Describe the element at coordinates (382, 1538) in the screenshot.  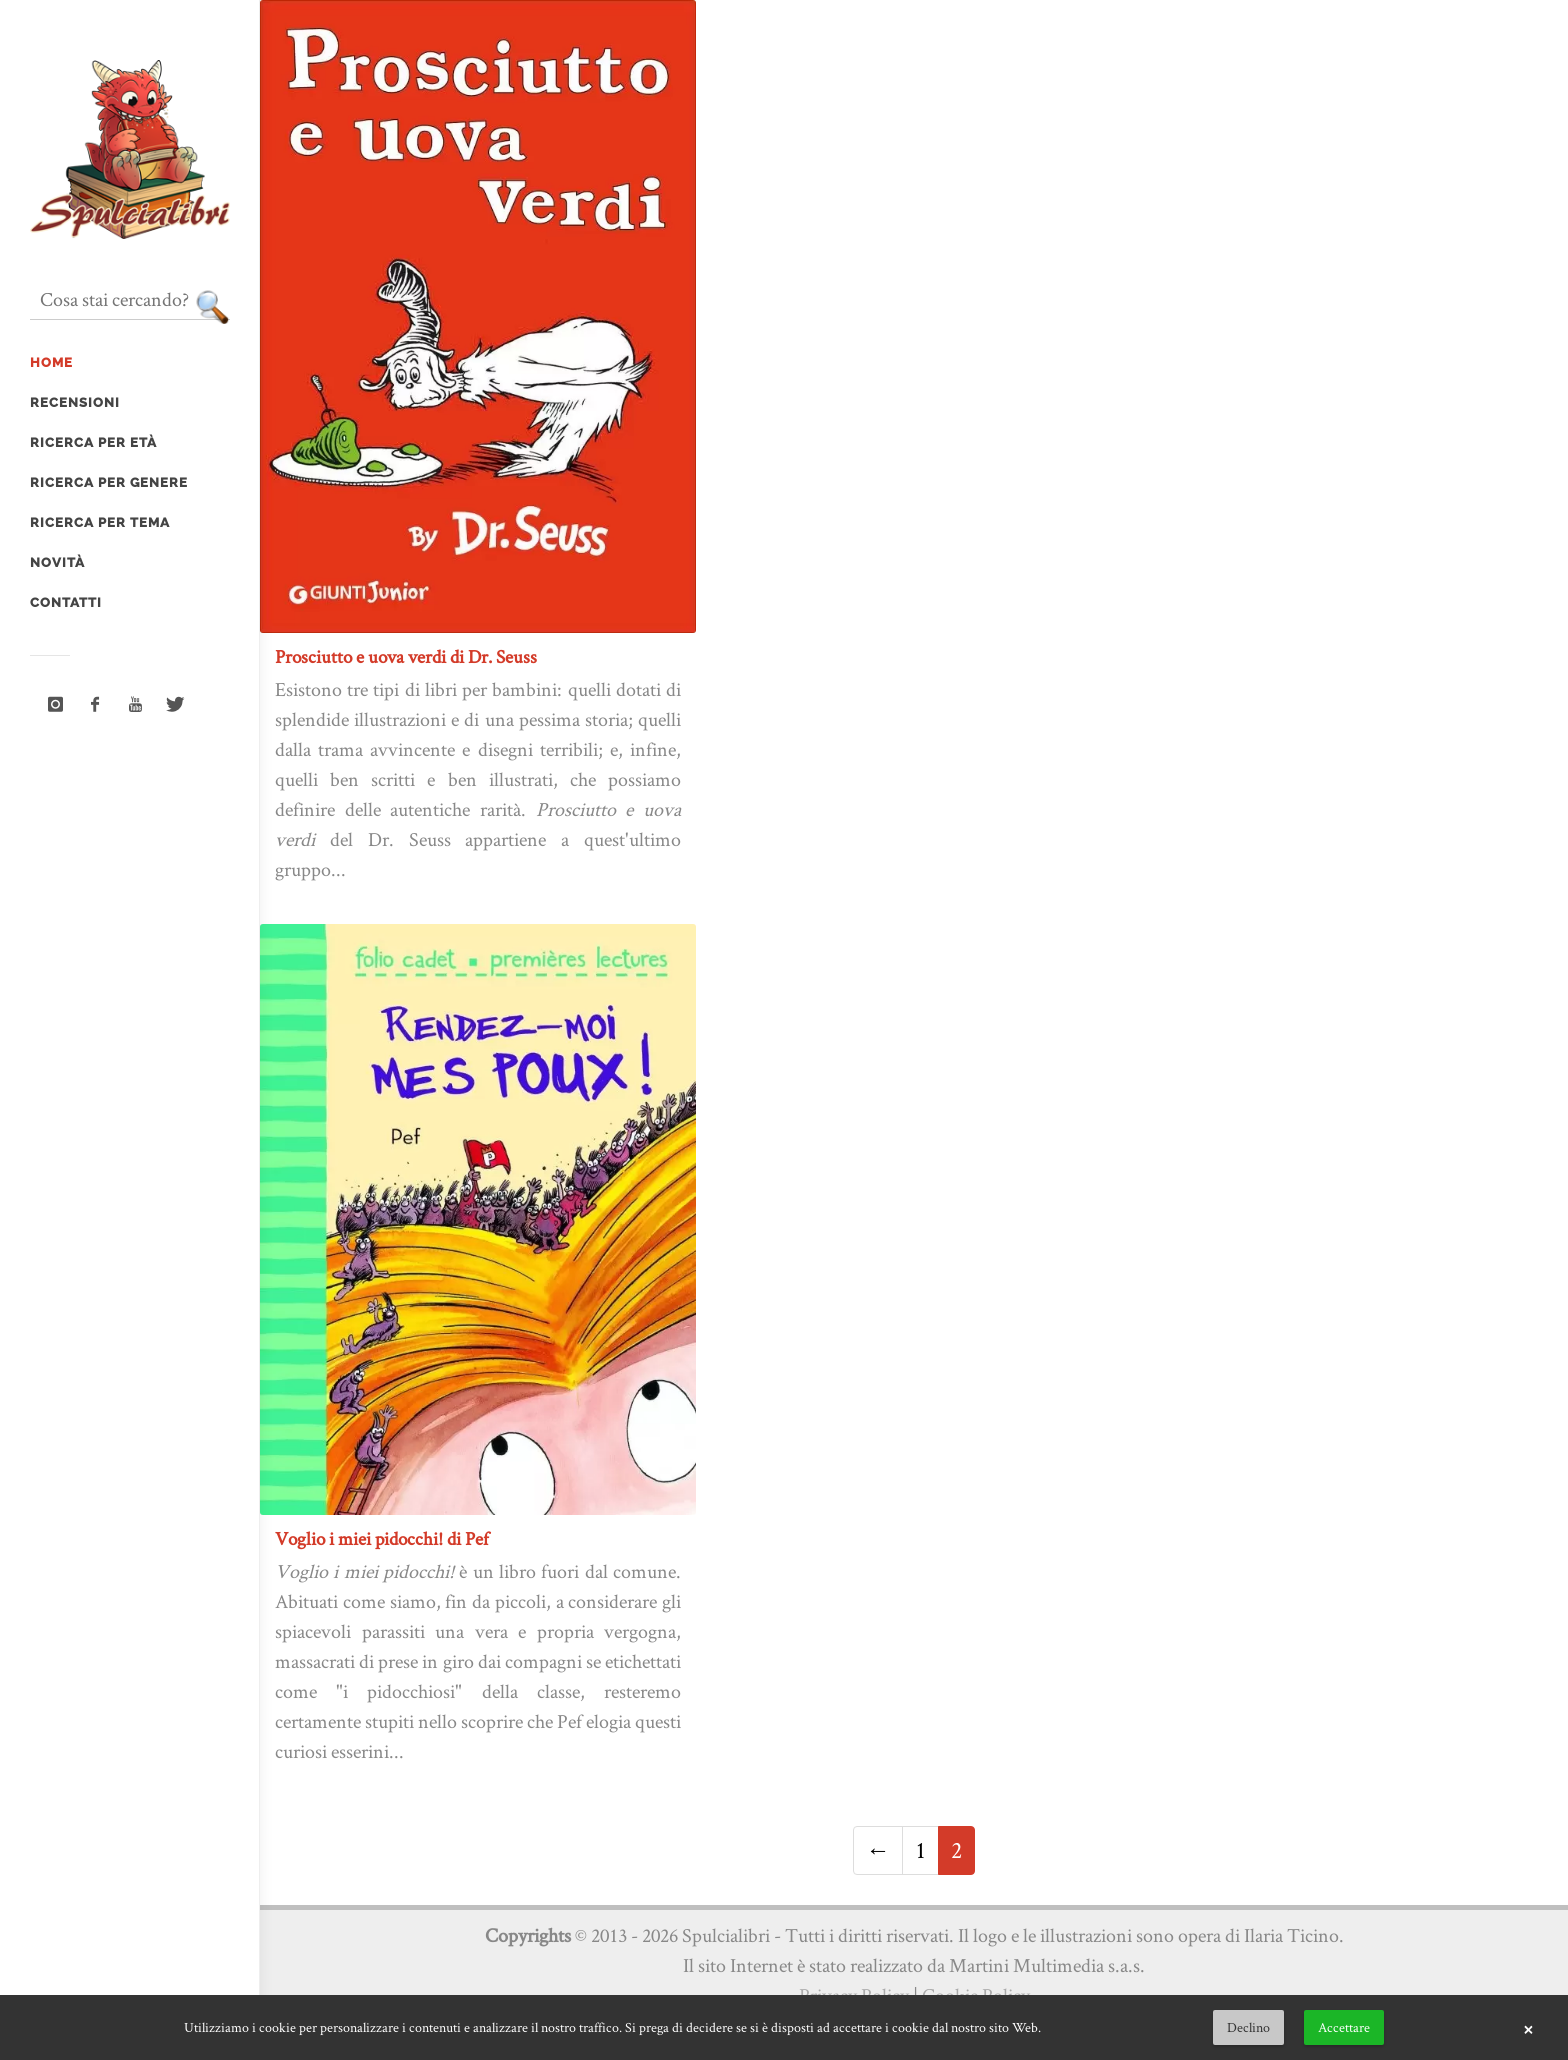
I see `Voglio i miei pidocchi! di Pef` at that location.